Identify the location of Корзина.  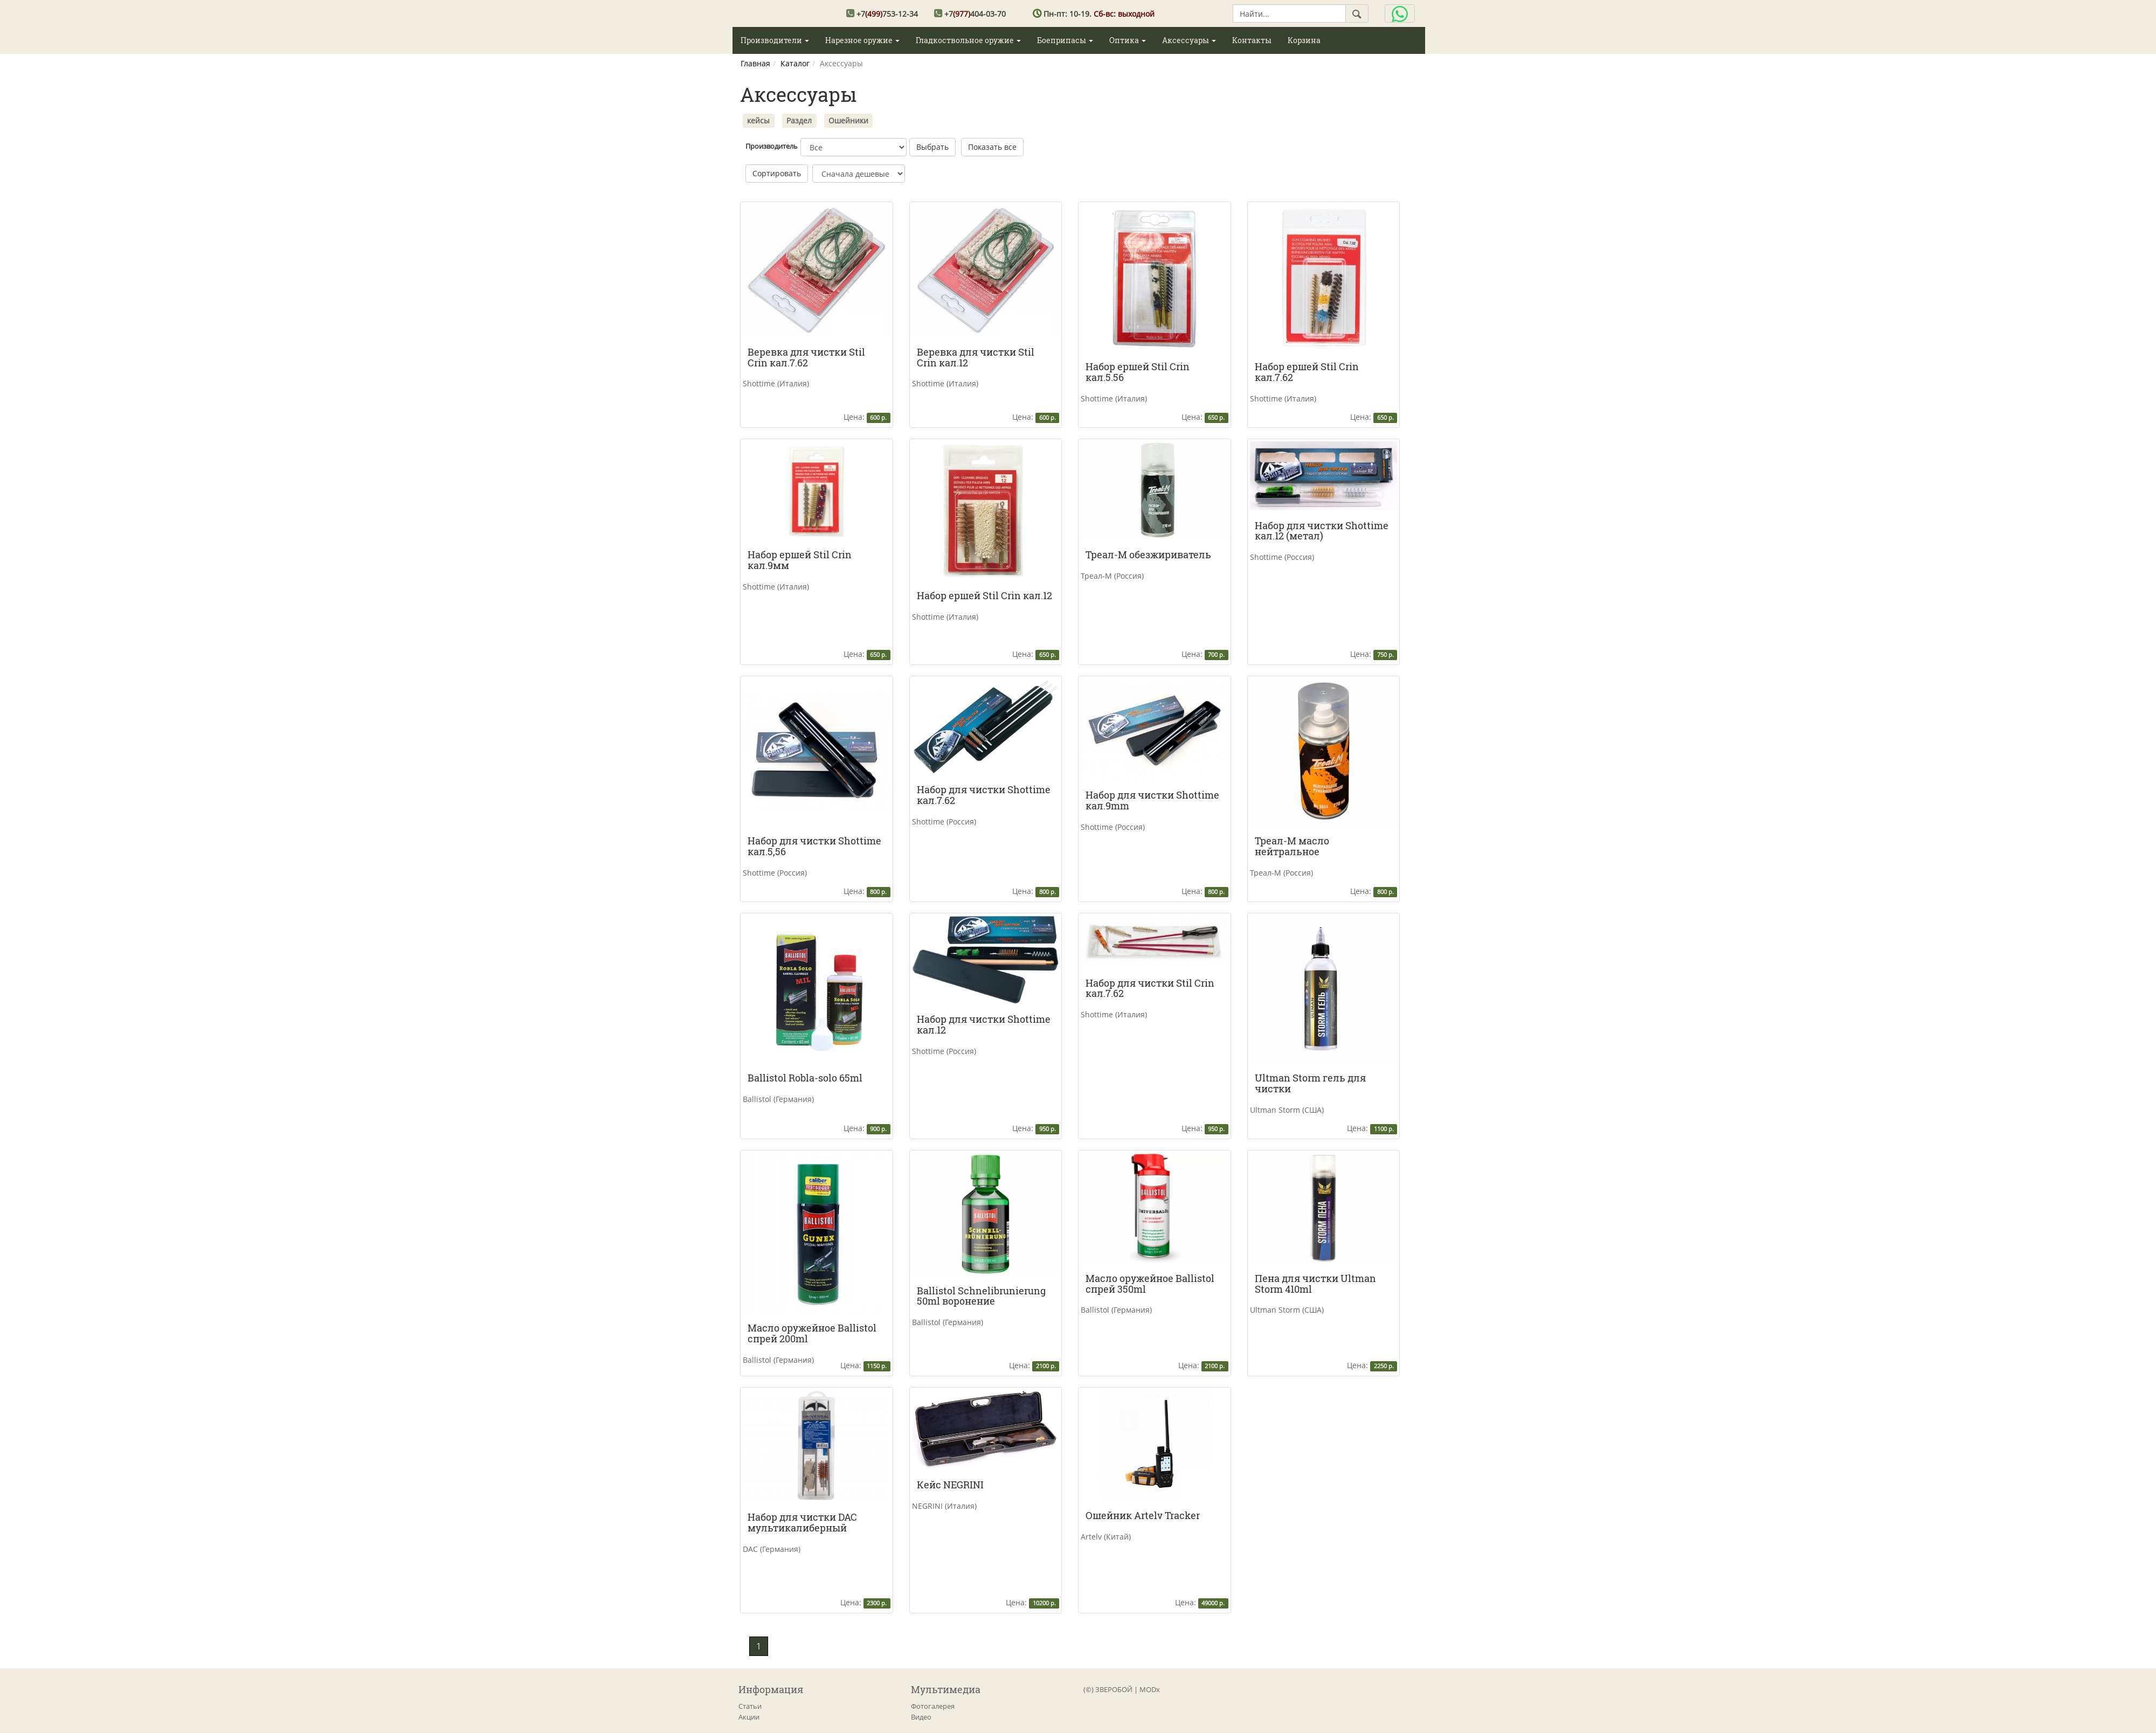
(1304, 40).